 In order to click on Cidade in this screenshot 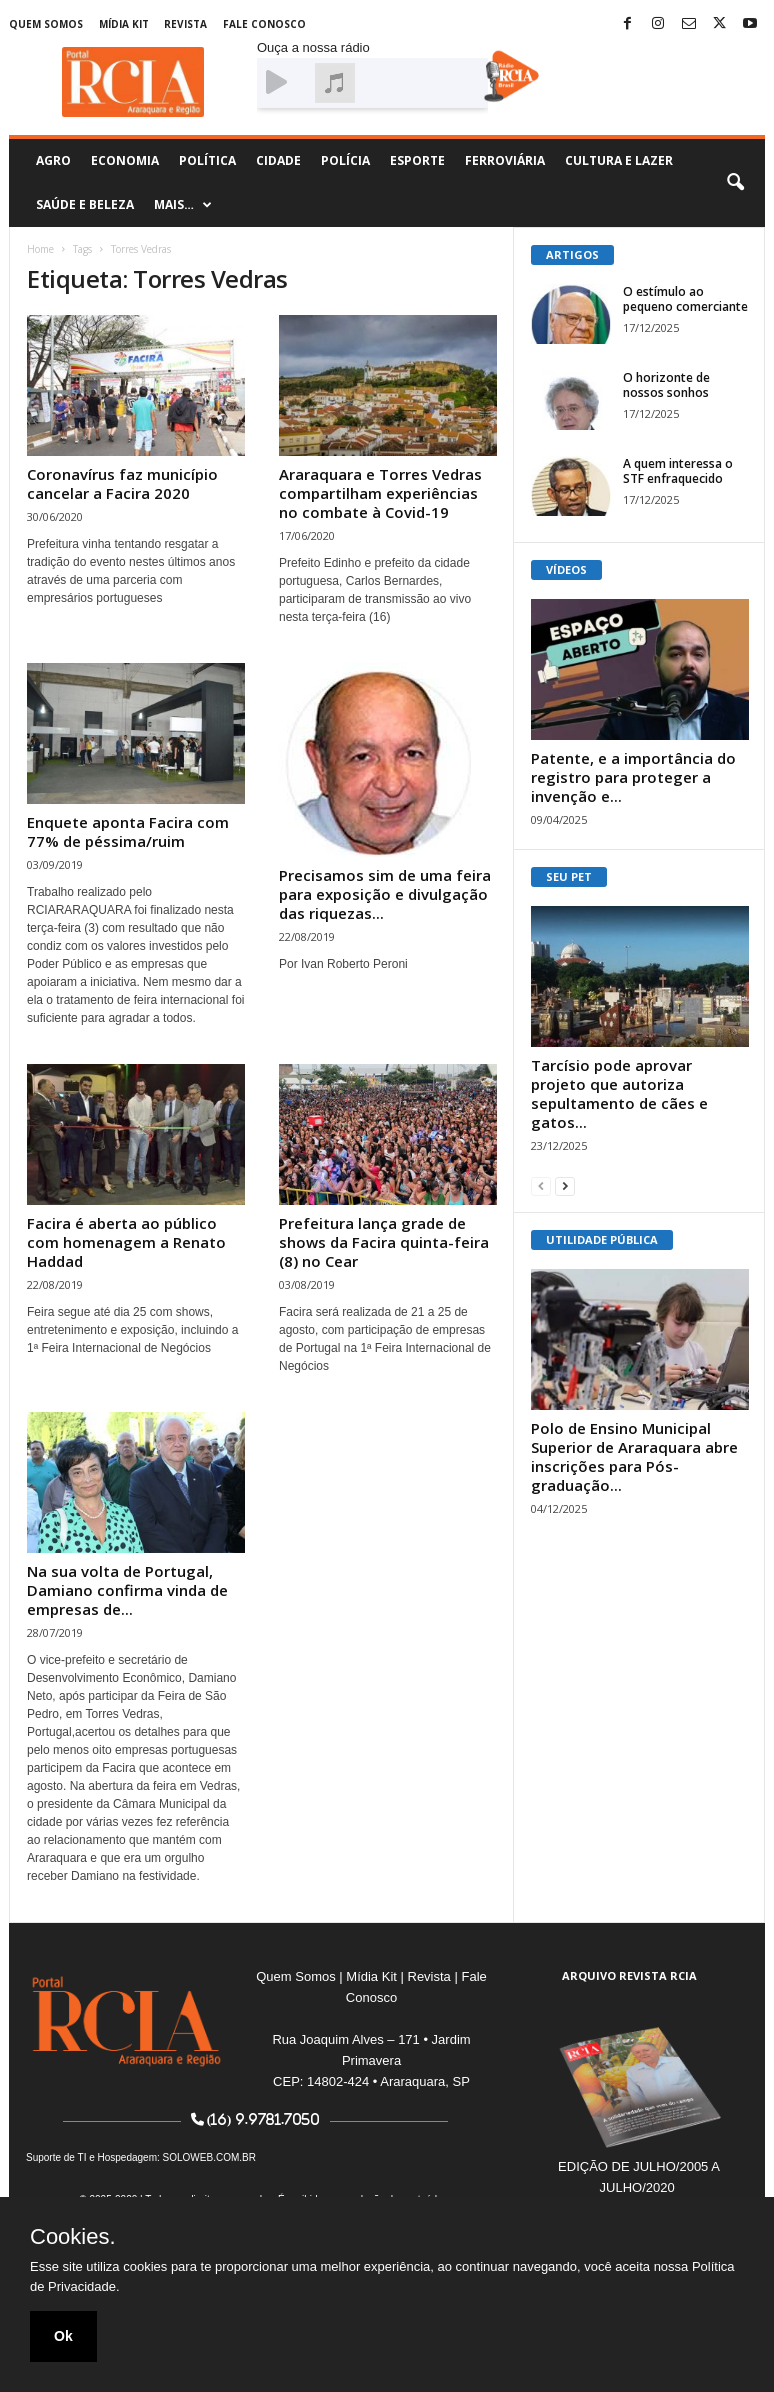, I will do `click(278, 160)`.